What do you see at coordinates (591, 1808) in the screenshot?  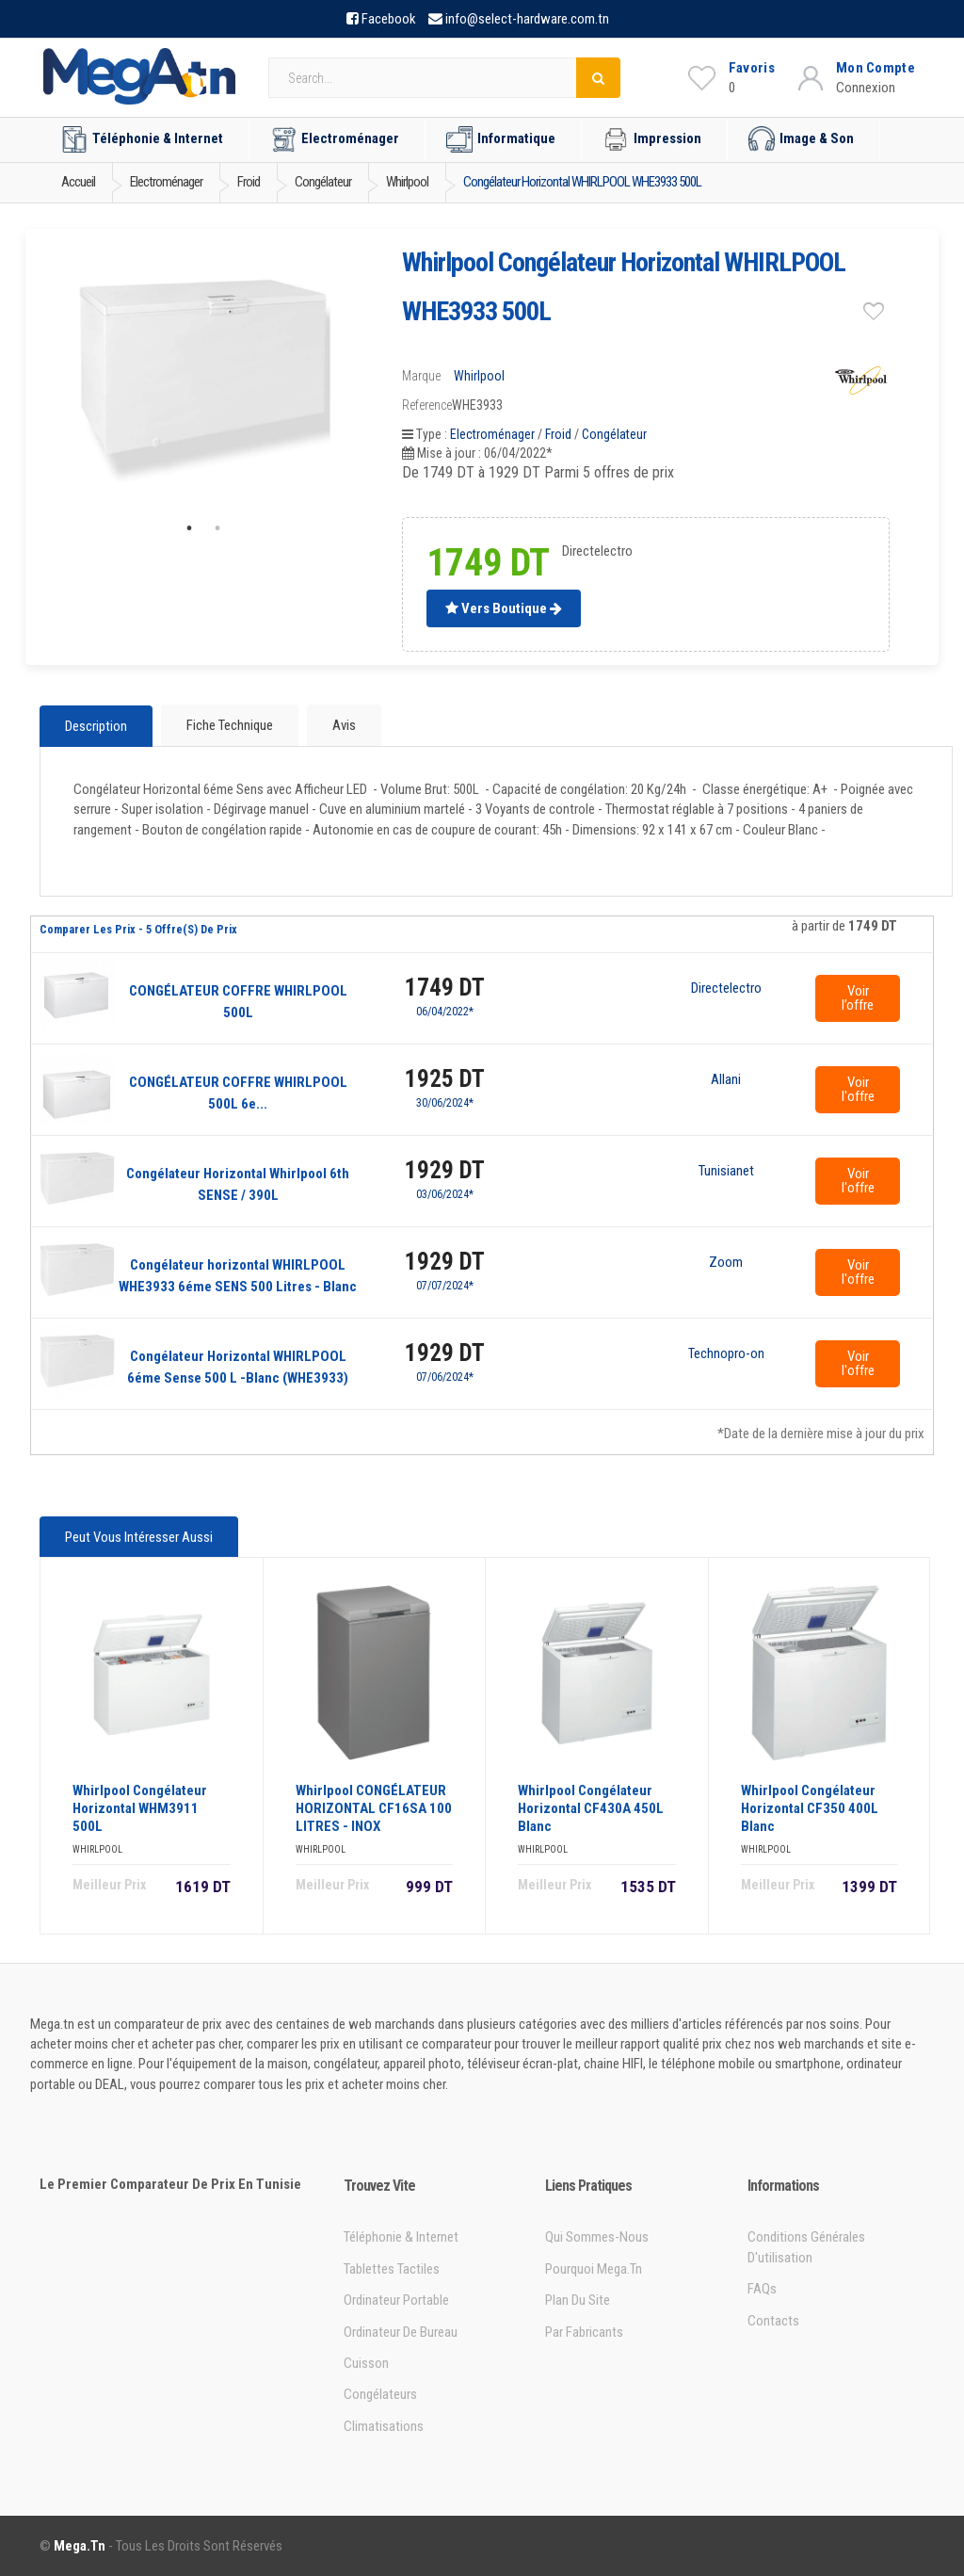 I see `Whirlpool Congélateur horizontal CF430A 450L Blanc` at bounding box center [591, 1808].